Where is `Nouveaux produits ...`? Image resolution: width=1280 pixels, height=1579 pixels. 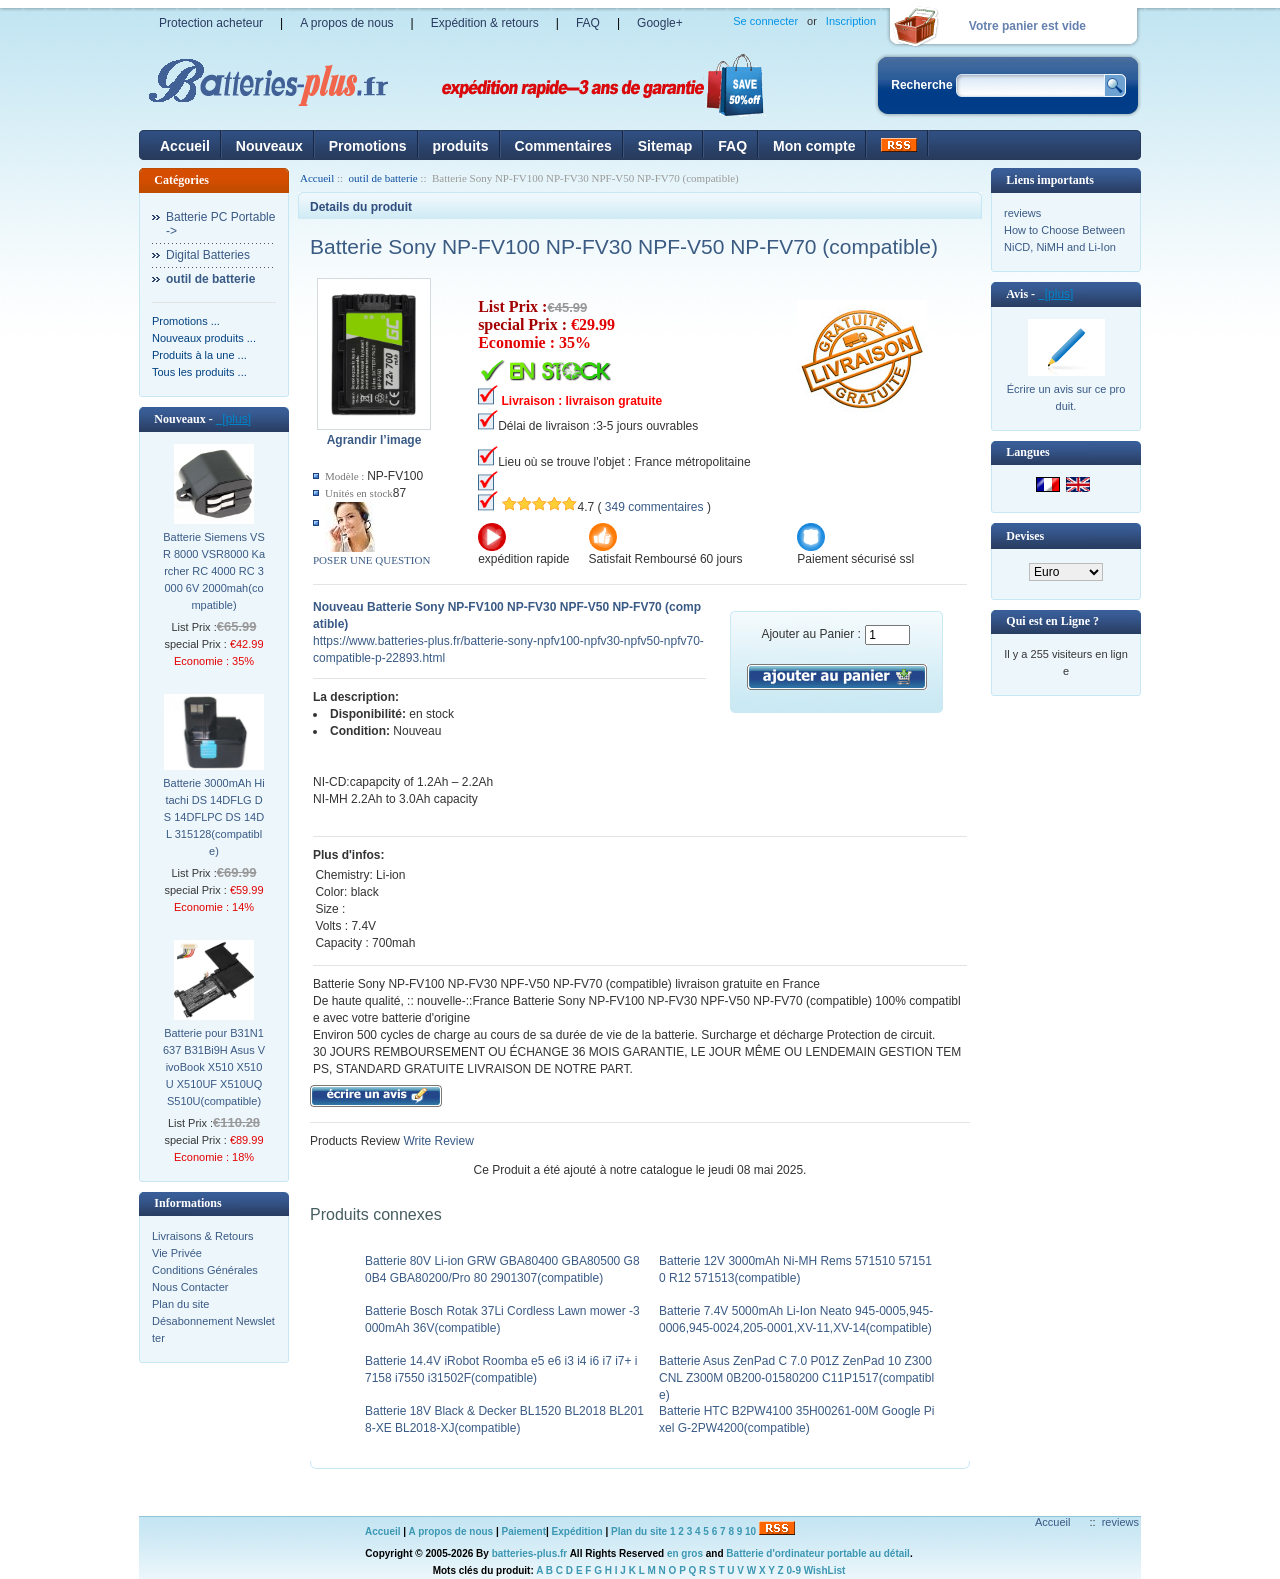
Nouveaux produits ... is located at coordinates (204, 338).